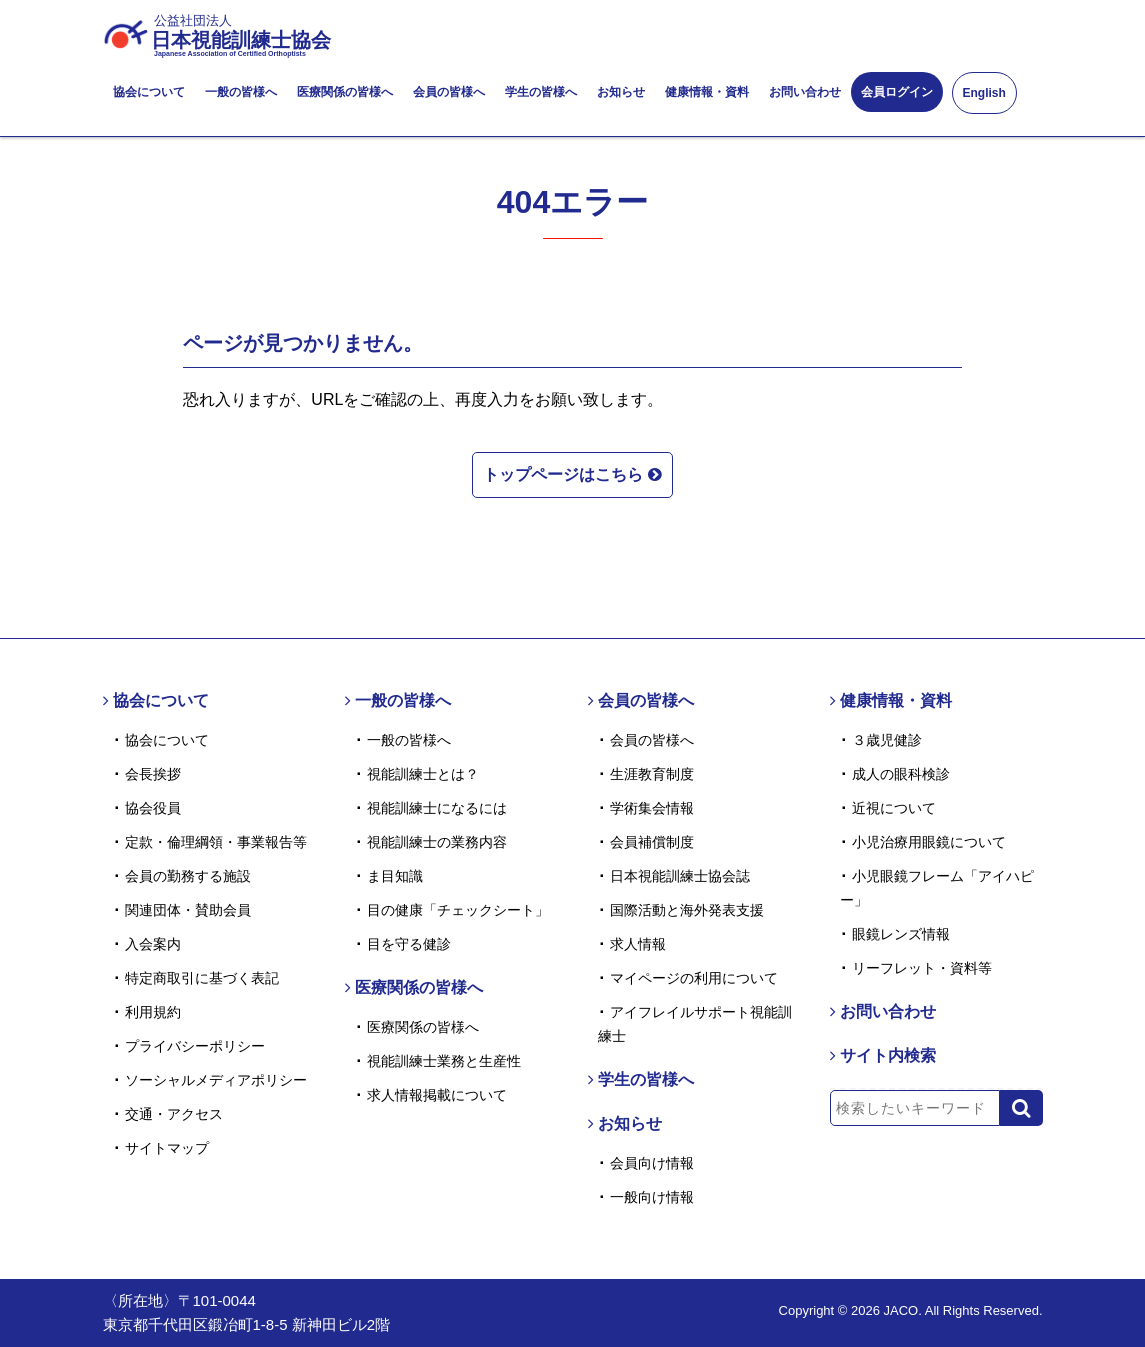  Describe the element at coordinates (167, 1148) in the screenshot. I see `サイトマップ` at that location.